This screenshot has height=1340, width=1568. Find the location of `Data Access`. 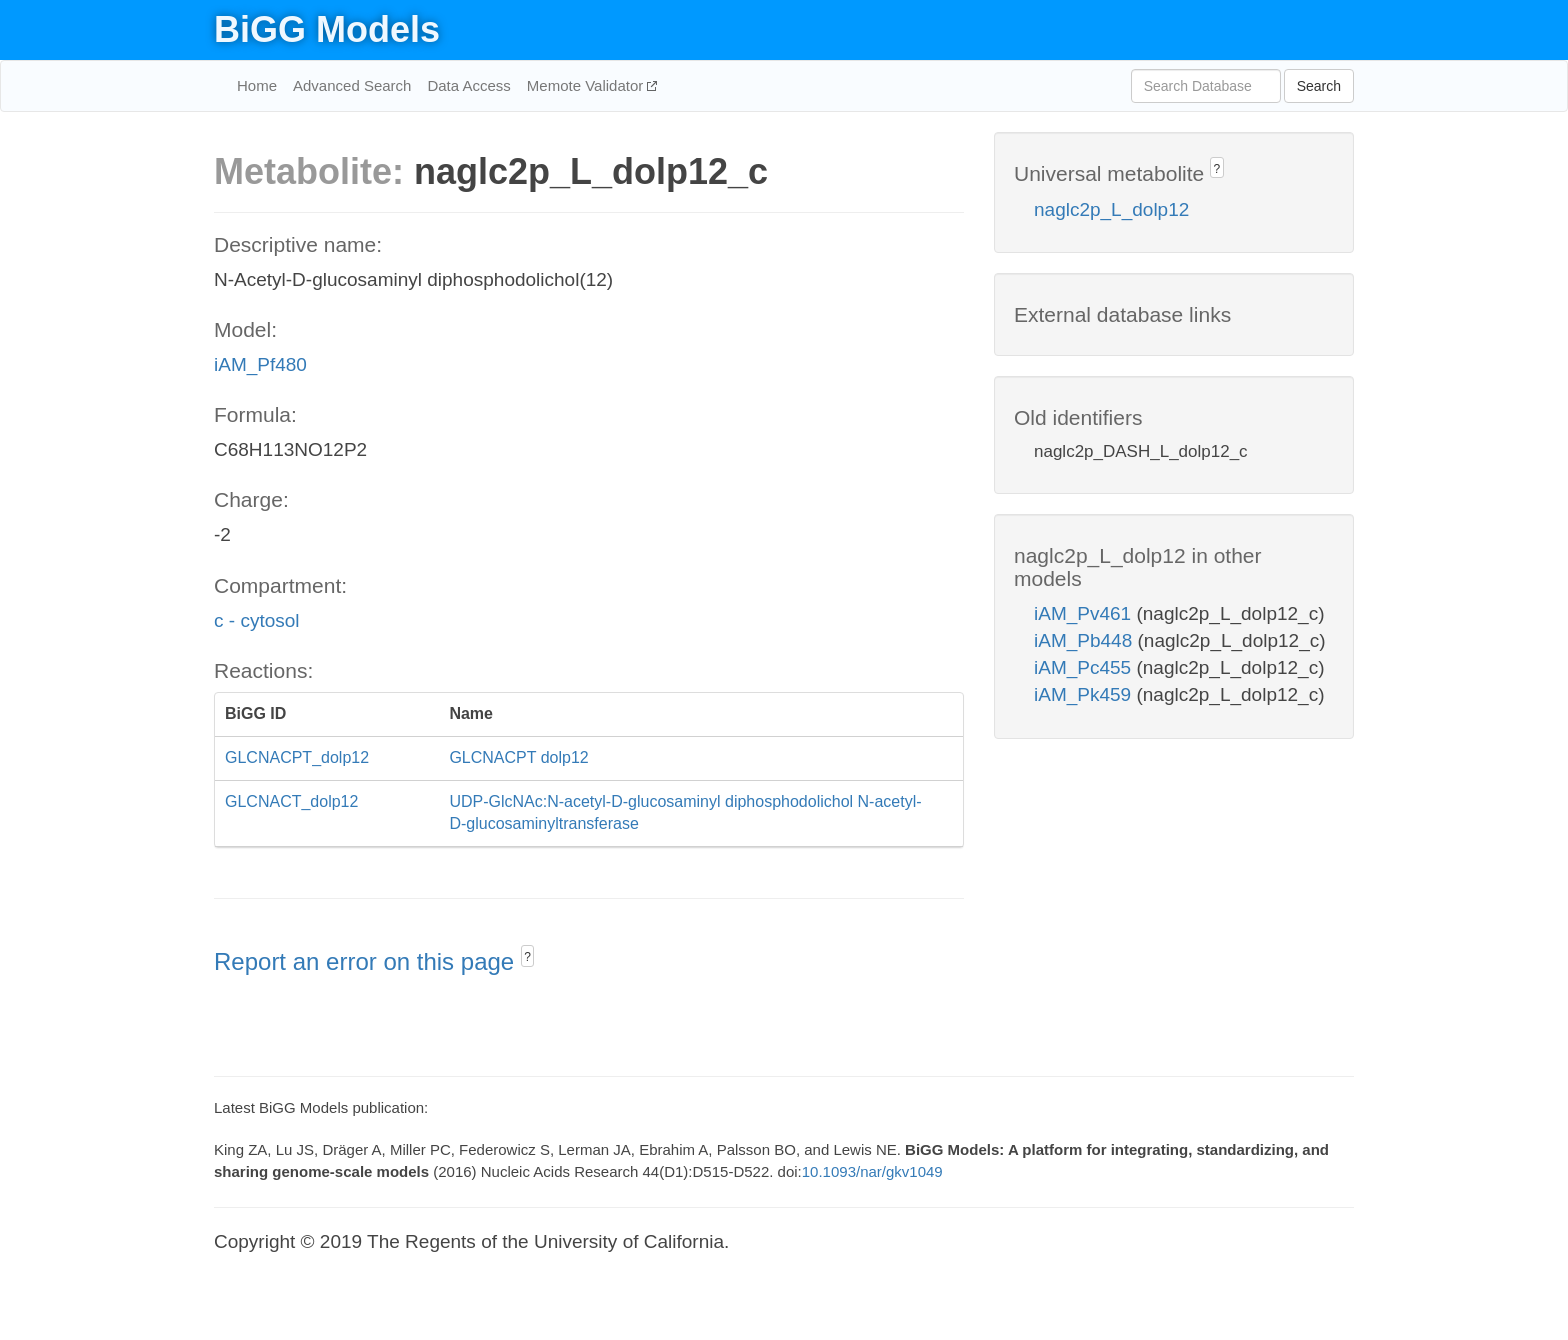

Data Access is located at coordinates (468, 85).